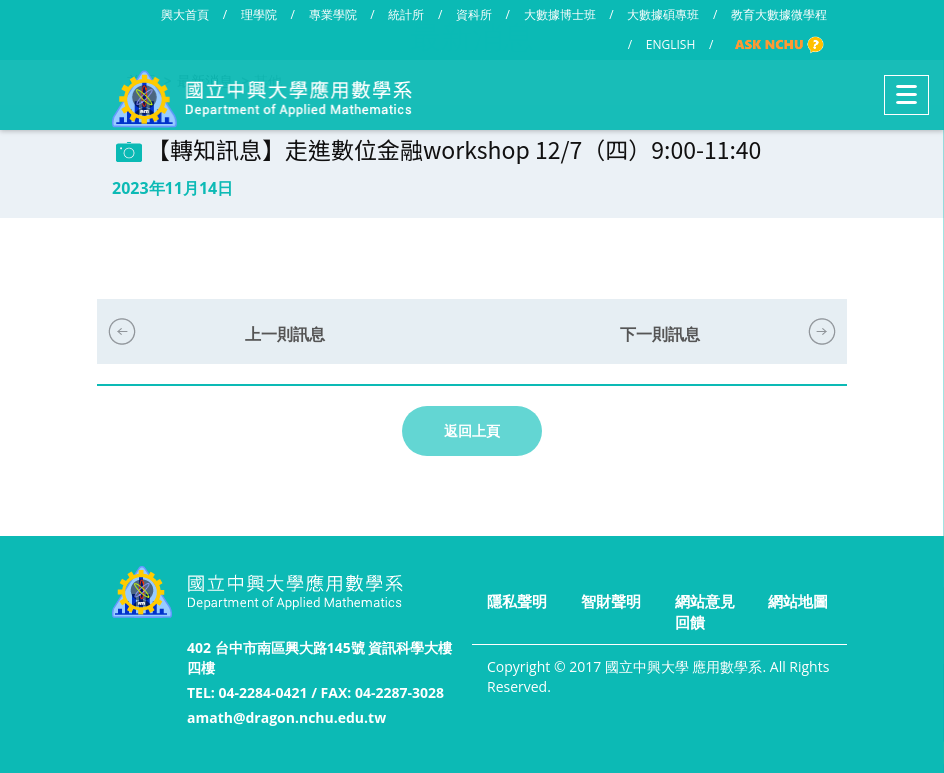  Describe the element at coordinates (663, 14) in the screenshot. I see `大數據碩專班` at that location.